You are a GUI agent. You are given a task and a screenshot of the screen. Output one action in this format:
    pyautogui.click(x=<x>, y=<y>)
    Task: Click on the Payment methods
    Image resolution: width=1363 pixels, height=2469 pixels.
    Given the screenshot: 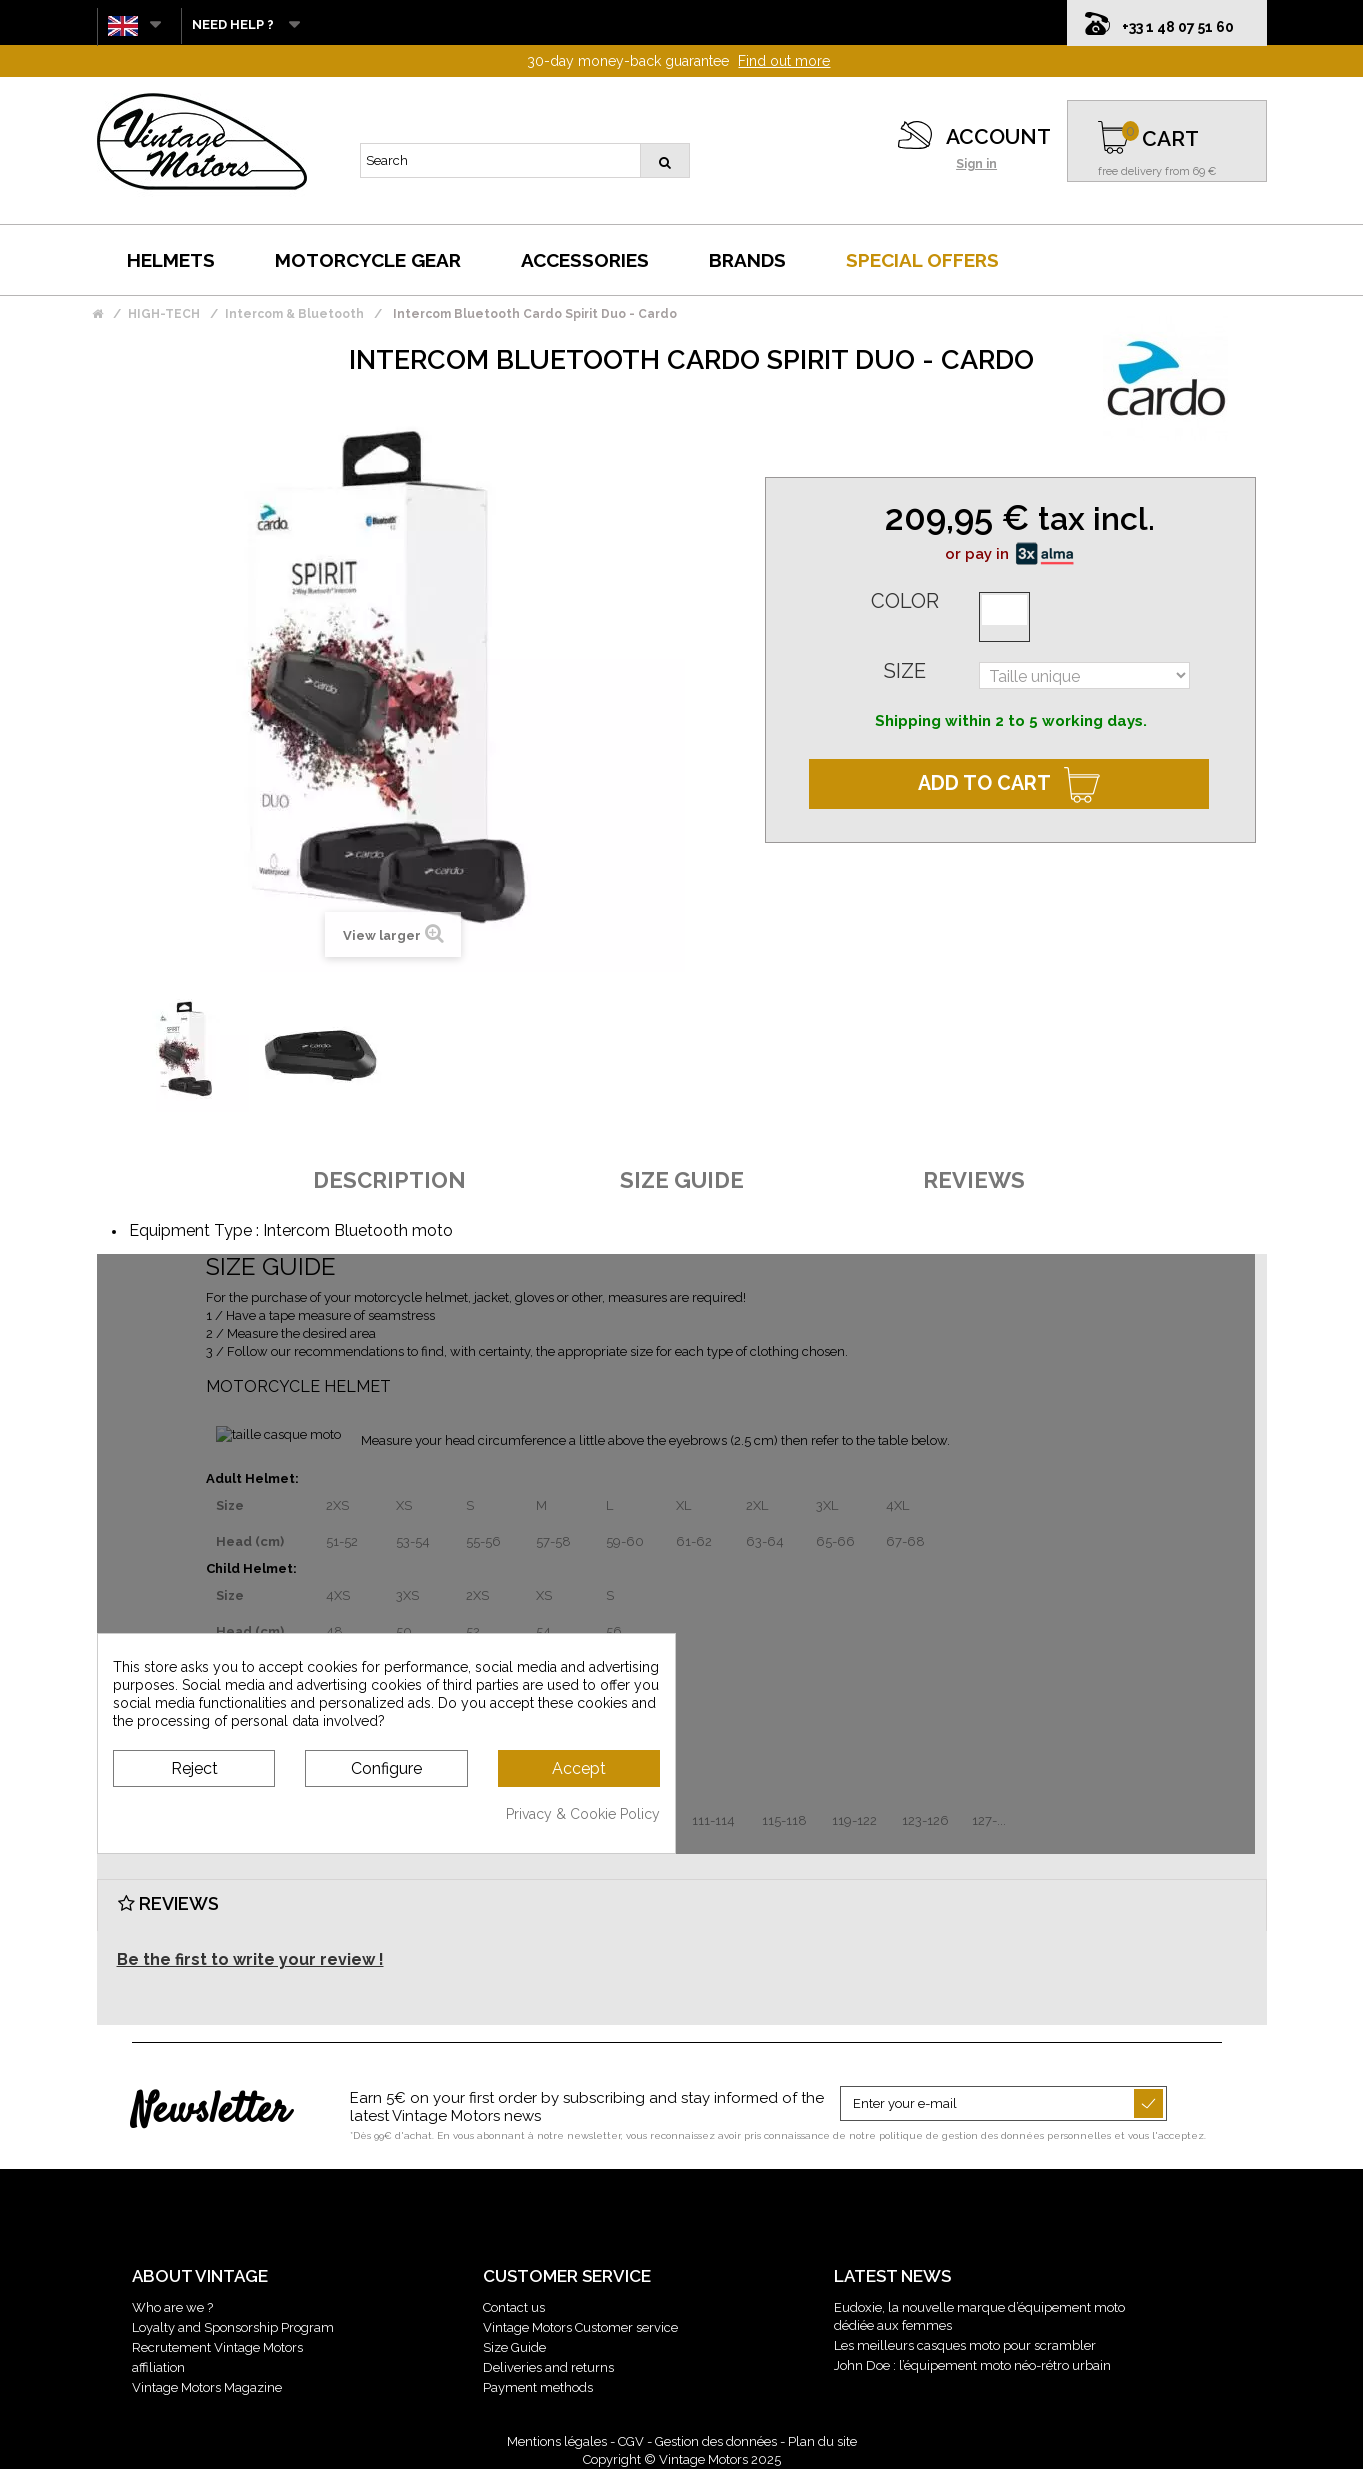 What is the action you would take?
    pyautogui.click(x=538, y=2387)
    